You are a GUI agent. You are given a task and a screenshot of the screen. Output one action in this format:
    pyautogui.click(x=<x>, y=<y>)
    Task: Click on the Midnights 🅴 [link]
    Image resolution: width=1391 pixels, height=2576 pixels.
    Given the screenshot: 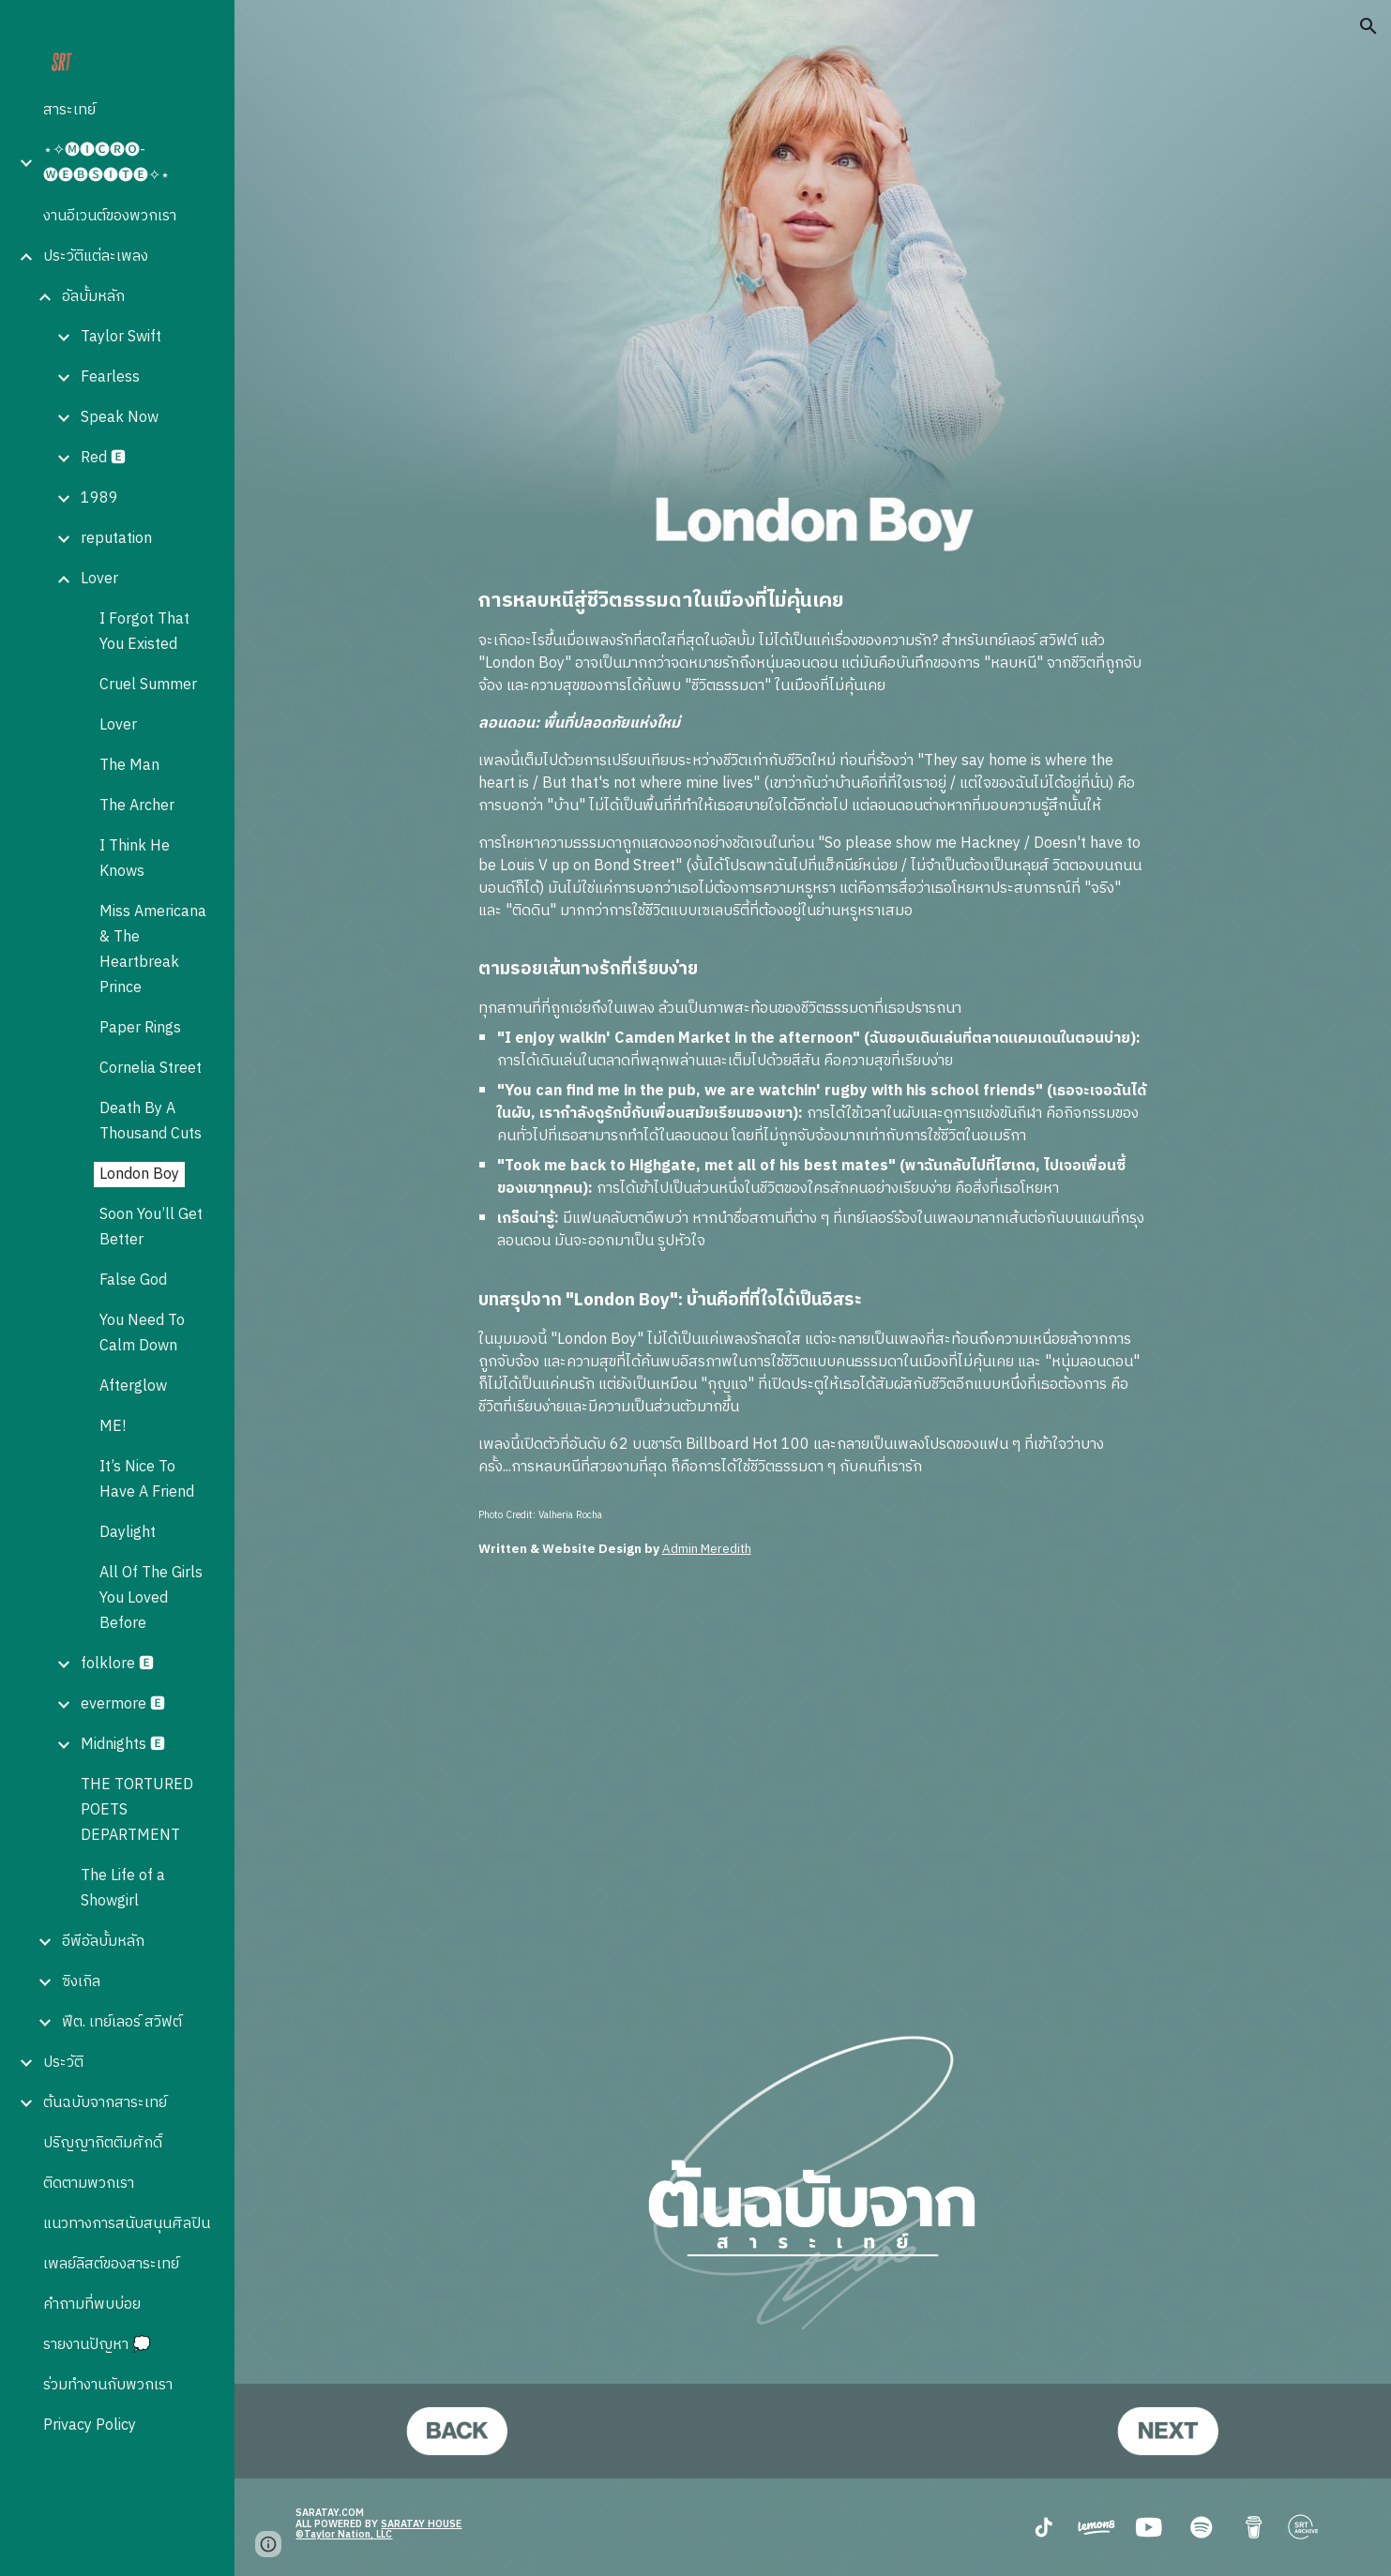 What is the action you would take?
    pyautogui.click(x=123, y=1744)
    